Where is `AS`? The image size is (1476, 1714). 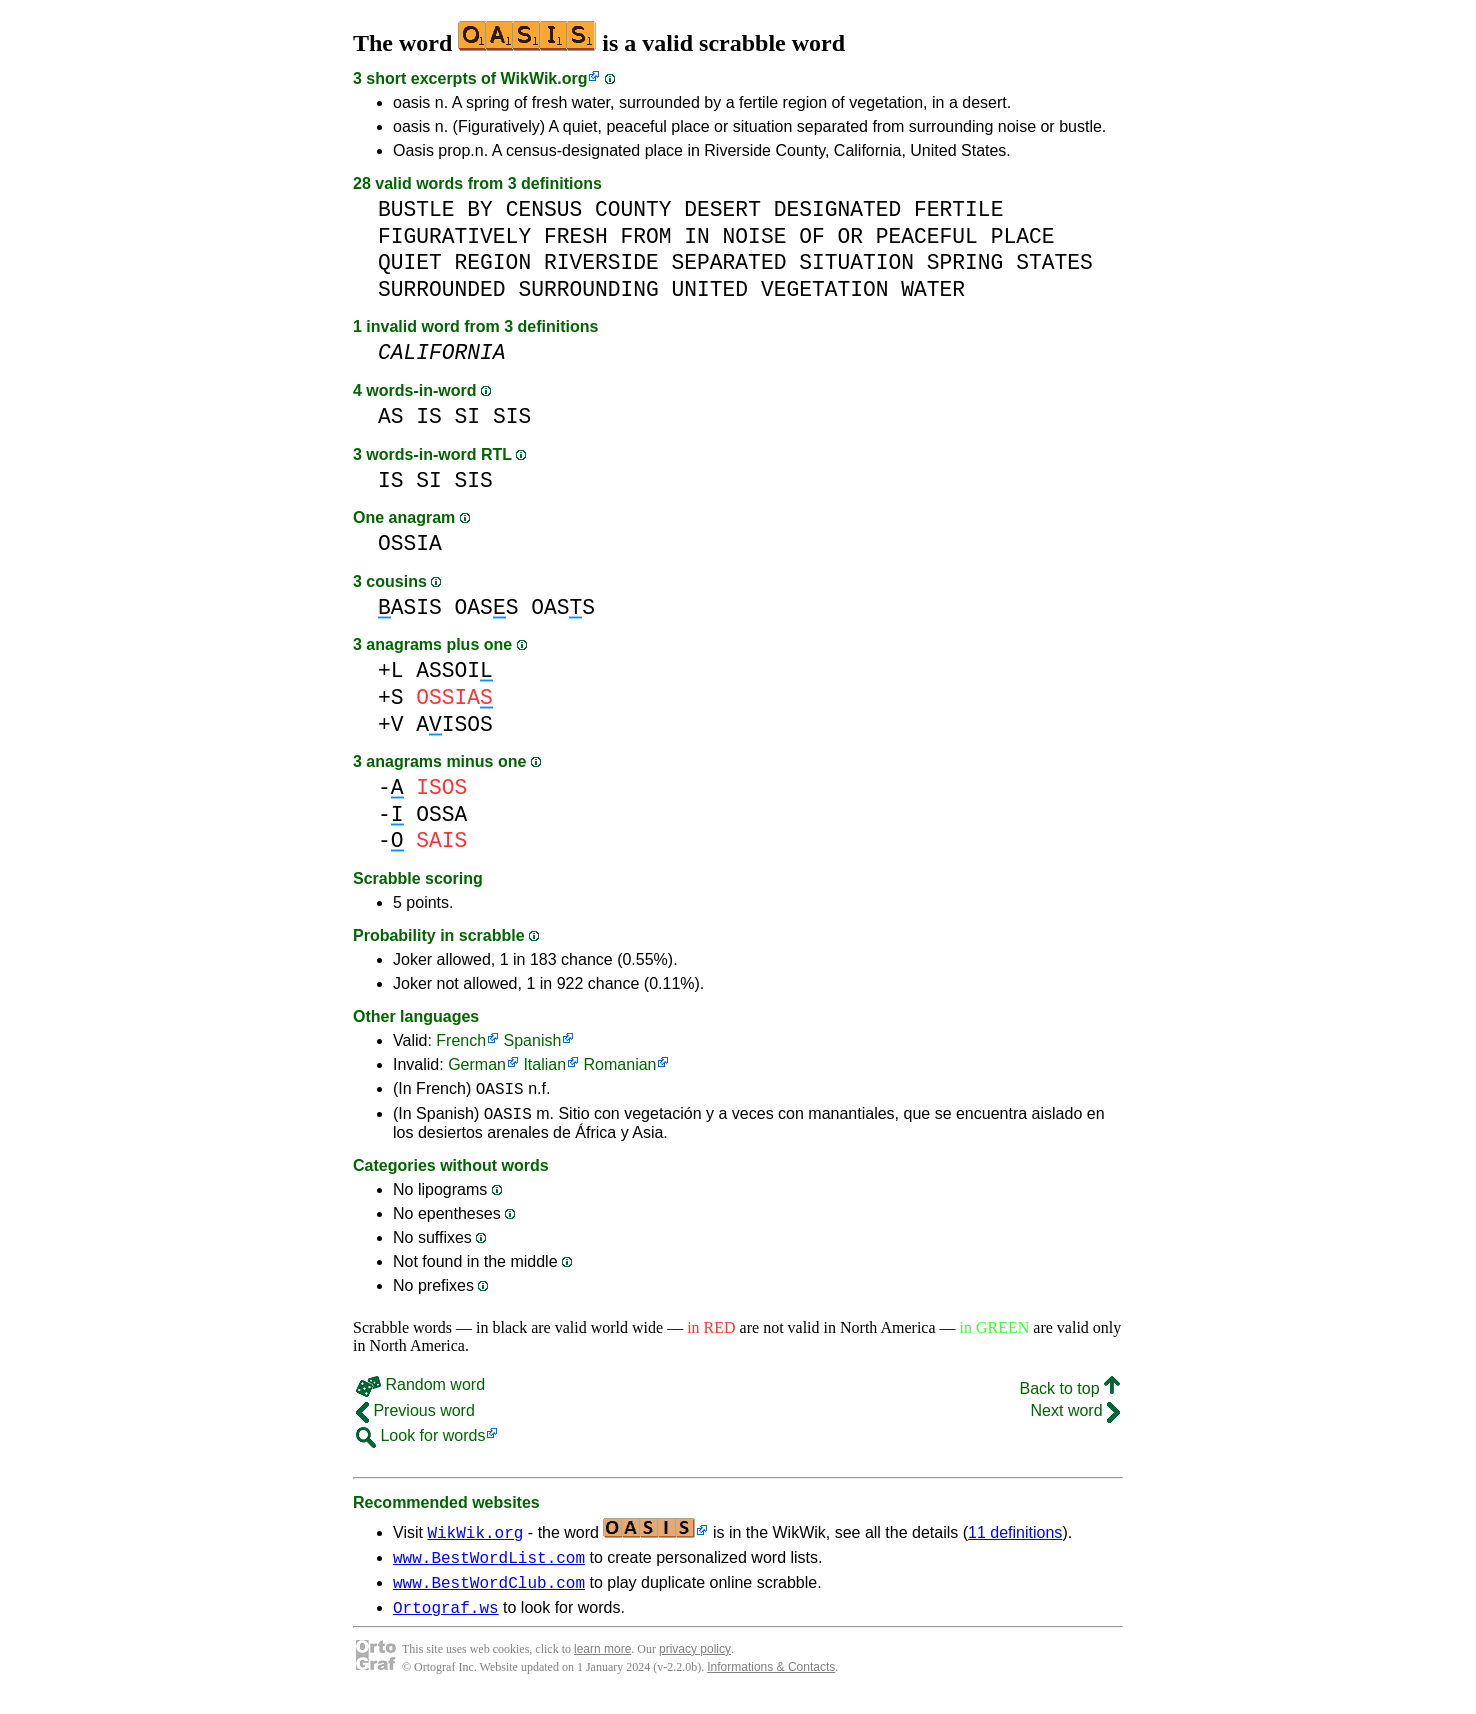 AS is located at coordinates (391, 416).